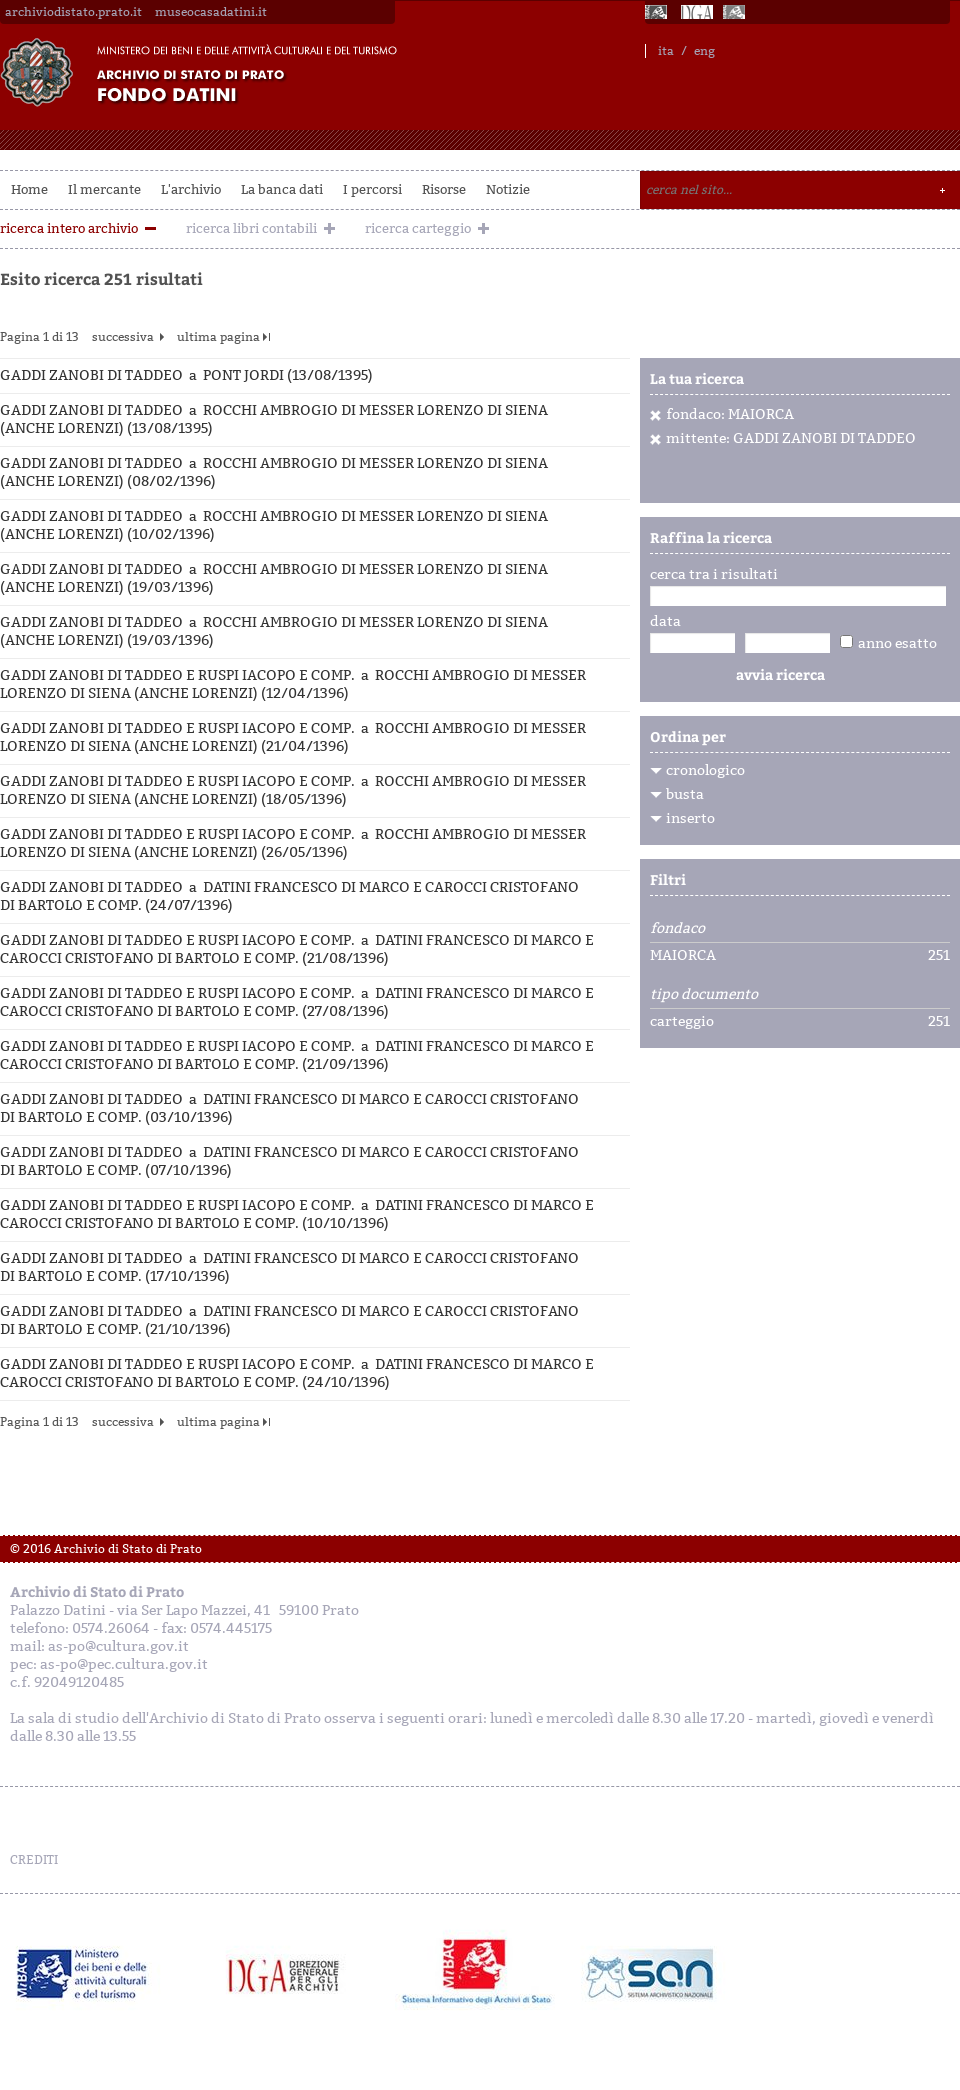  Describe the element at coordinates (34, 1860) in the screenshot. I see `CREDITI` at that location.